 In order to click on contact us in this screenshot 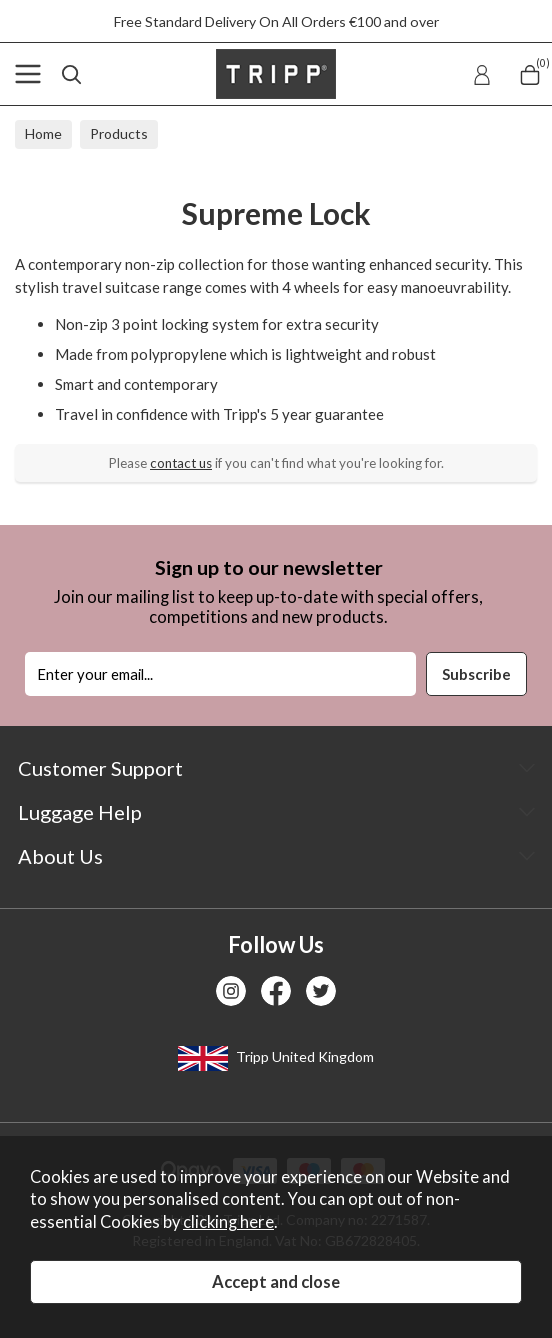, I will do `click(181, 463)`.